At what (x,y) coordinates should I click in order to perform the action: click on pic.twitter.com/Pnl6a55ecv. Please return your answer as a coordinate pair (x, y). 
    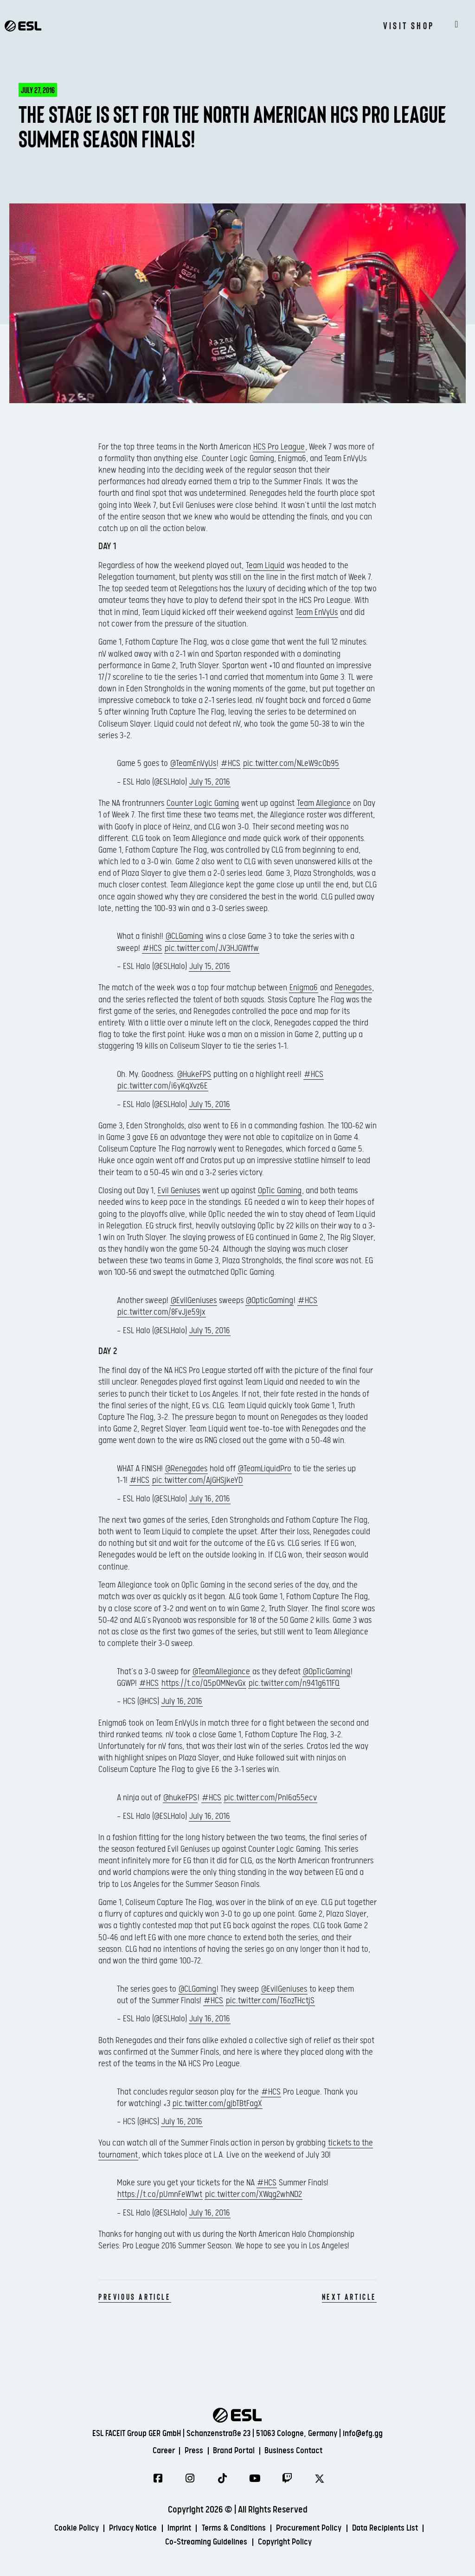
    Looking at the image, I should click on (270, 1798).